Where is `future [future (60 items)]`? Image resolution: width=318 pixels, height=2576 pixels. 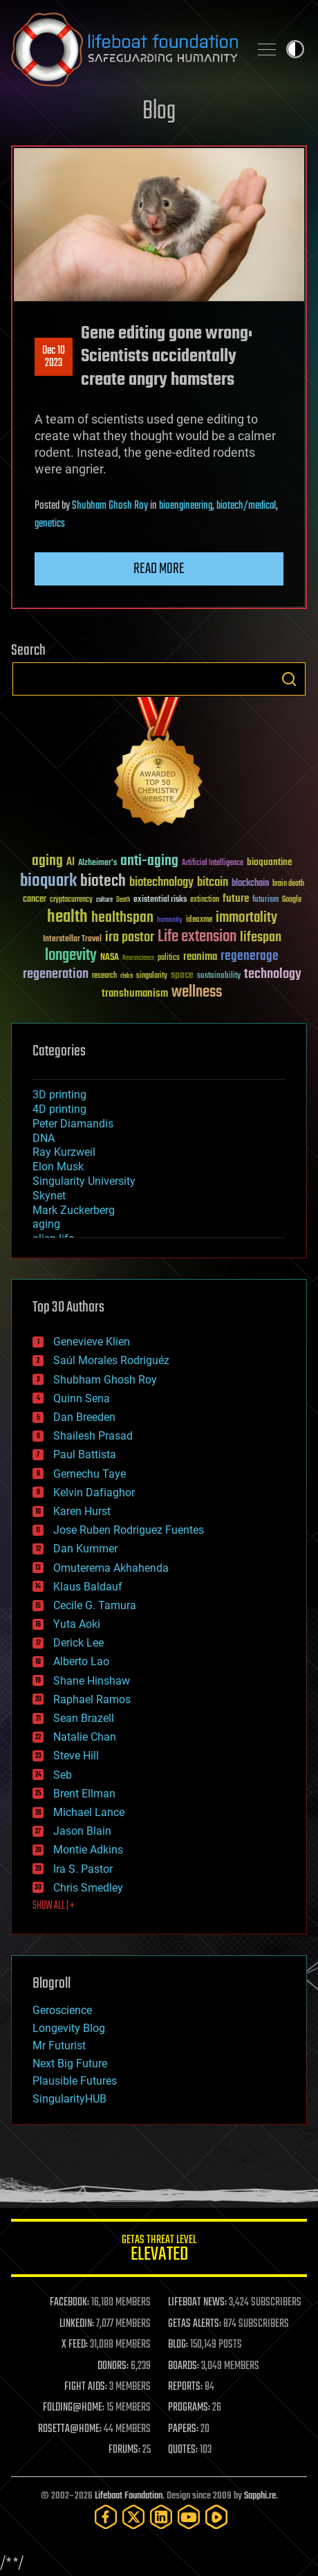 future [future (60 items)] is located at coordinates (236, 898).